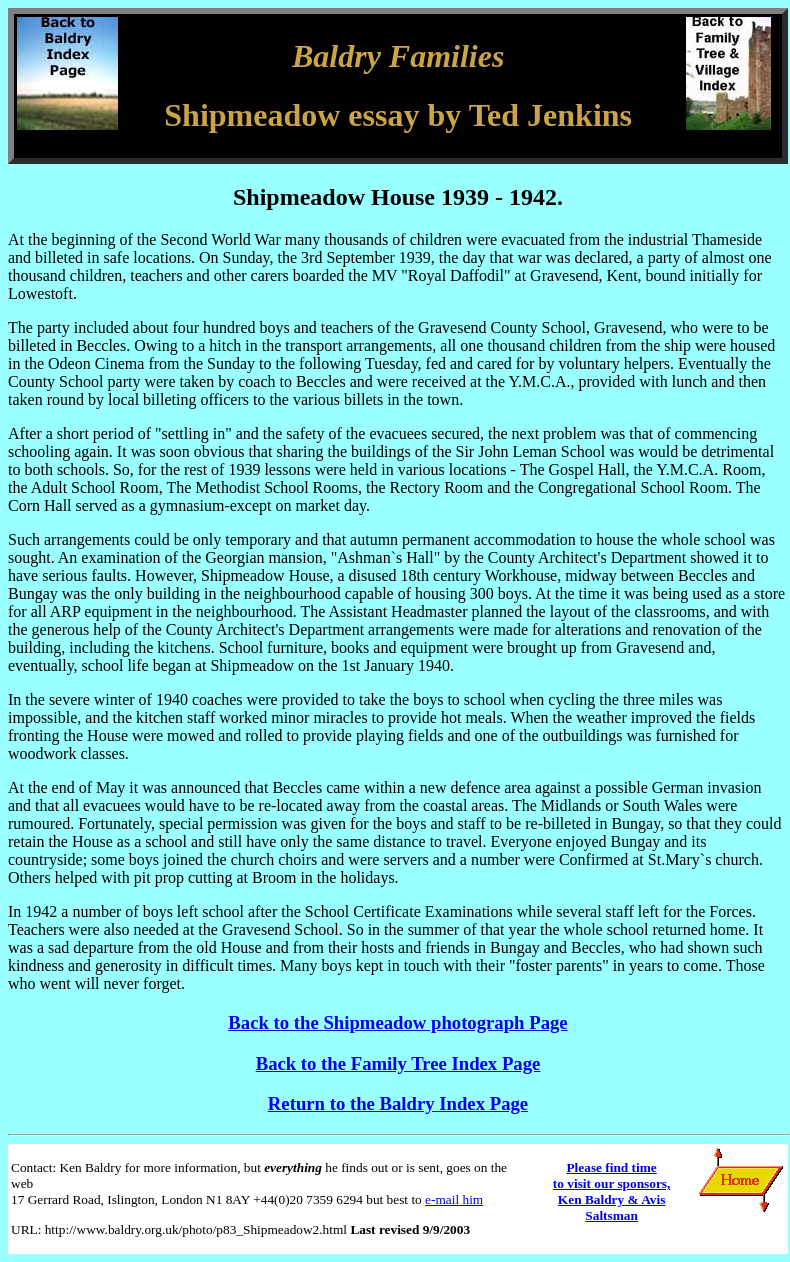  Describe the element at coordinates (612, 1191) in the screenshot. I see `Please find time to visit our sponsors, Ken Baldry & Avis Saltsman` at that location.